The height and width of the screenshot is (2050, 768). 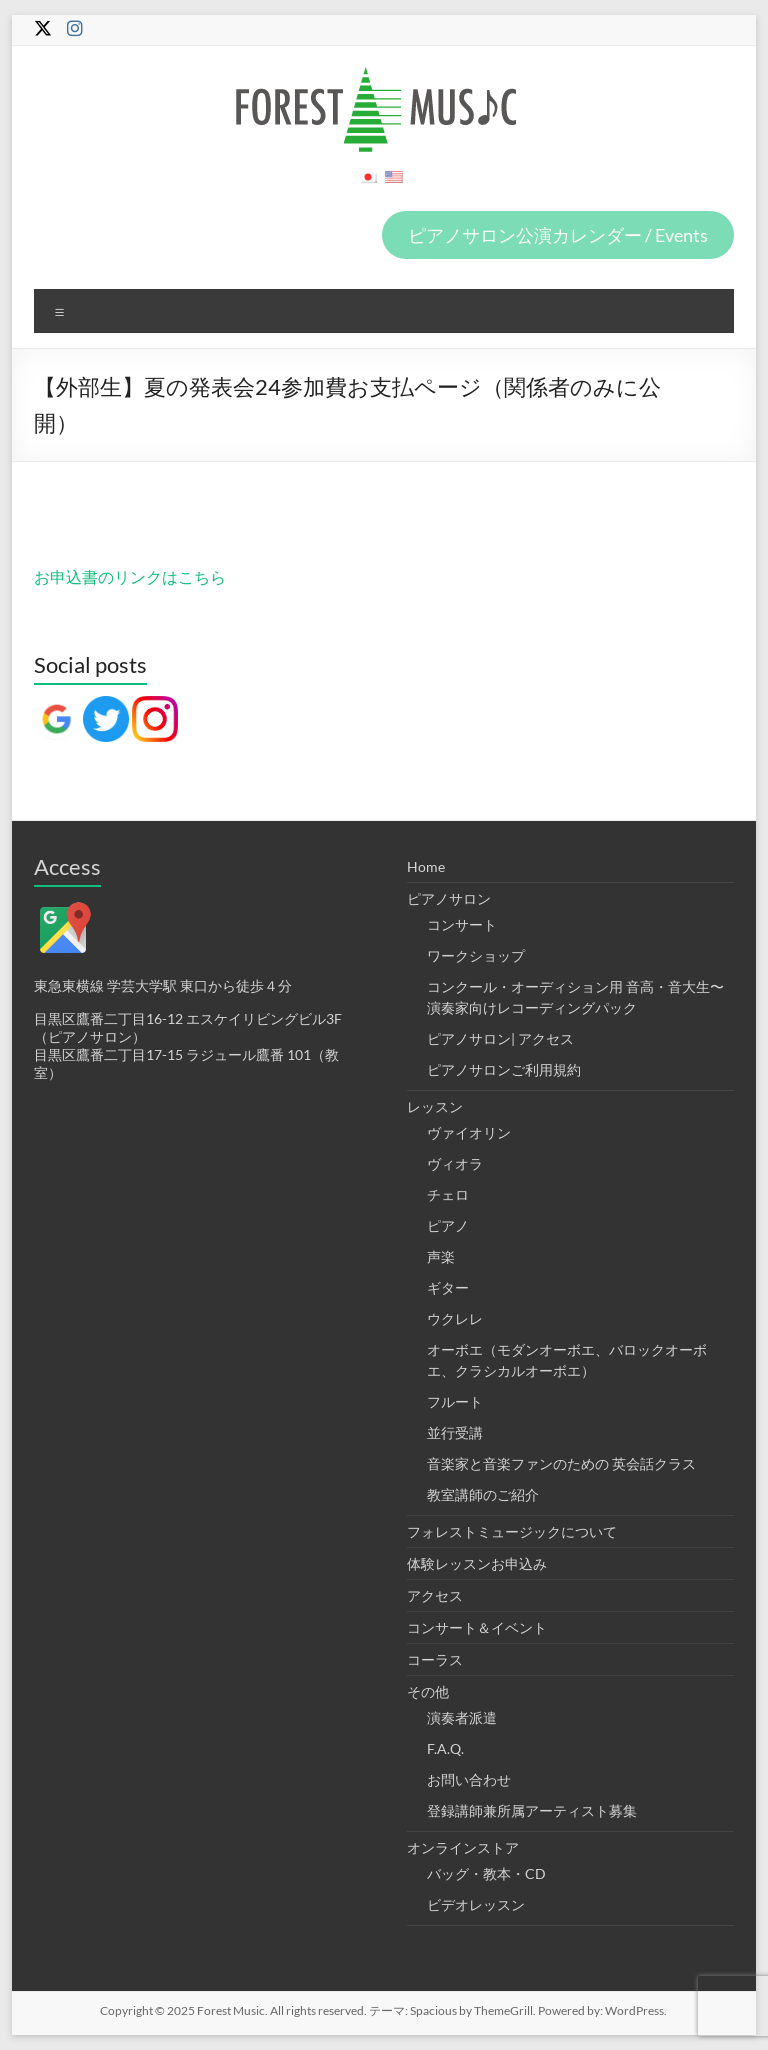 I want to click on その他, so click(x=428, y=1691).